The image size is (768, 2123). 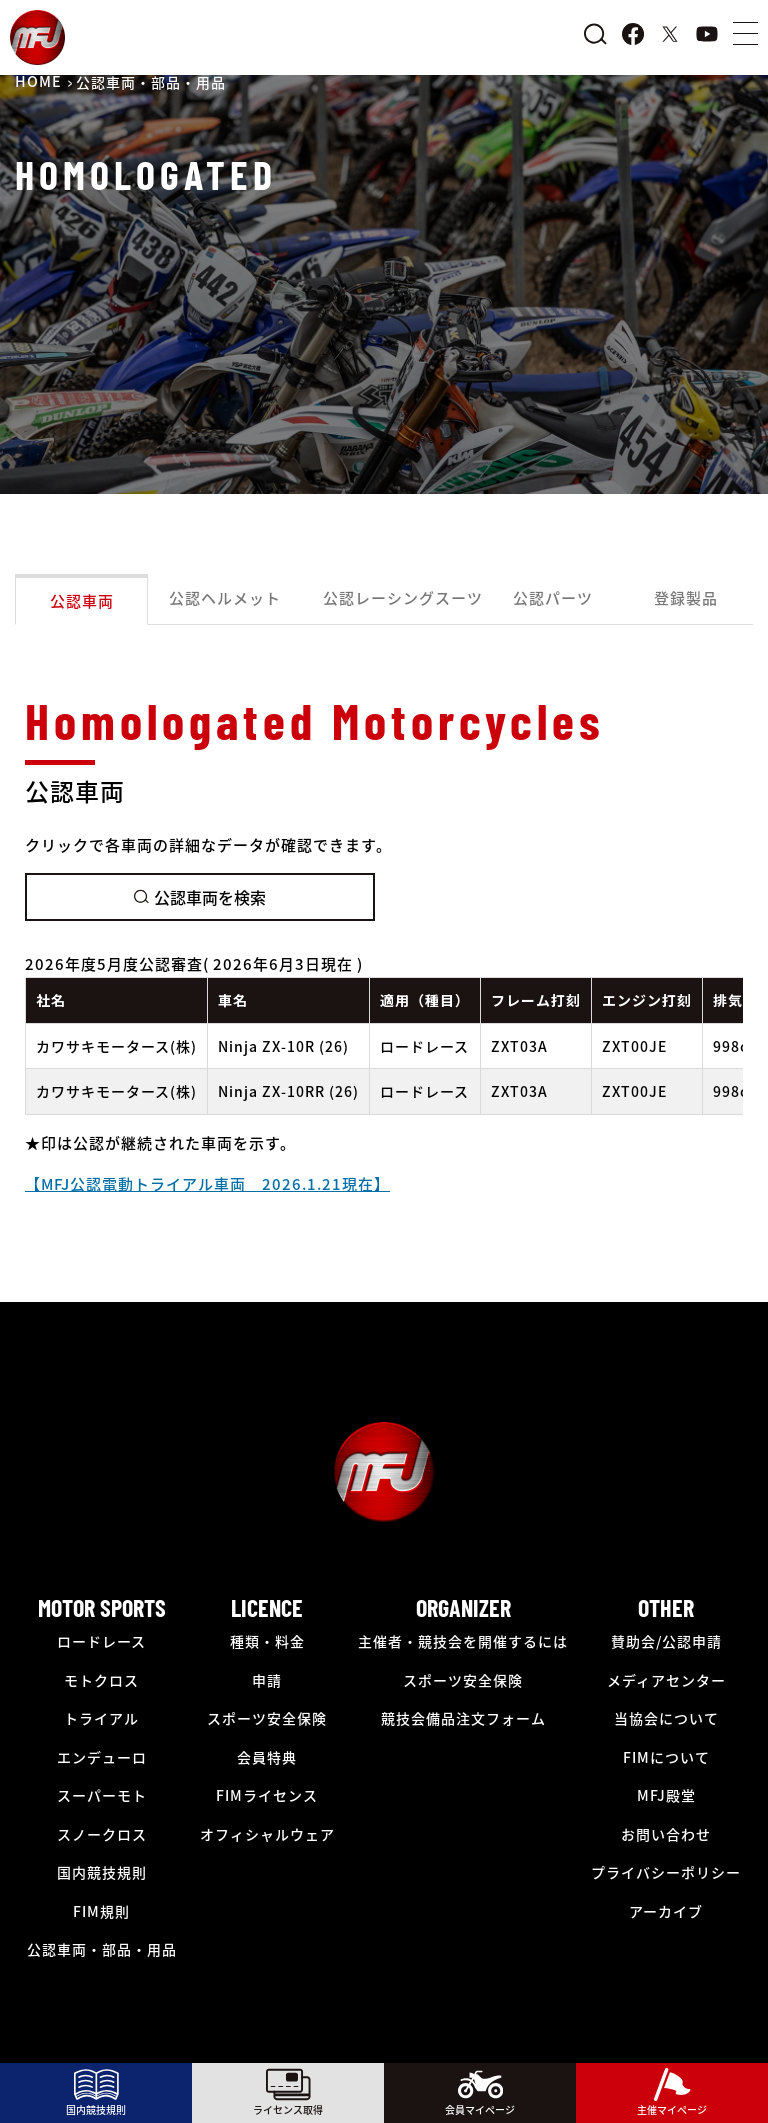 What do you see at coordinates (102, 1872) in the screenshot?
I see `国内競技規則` at bounding box center [102, 1872].